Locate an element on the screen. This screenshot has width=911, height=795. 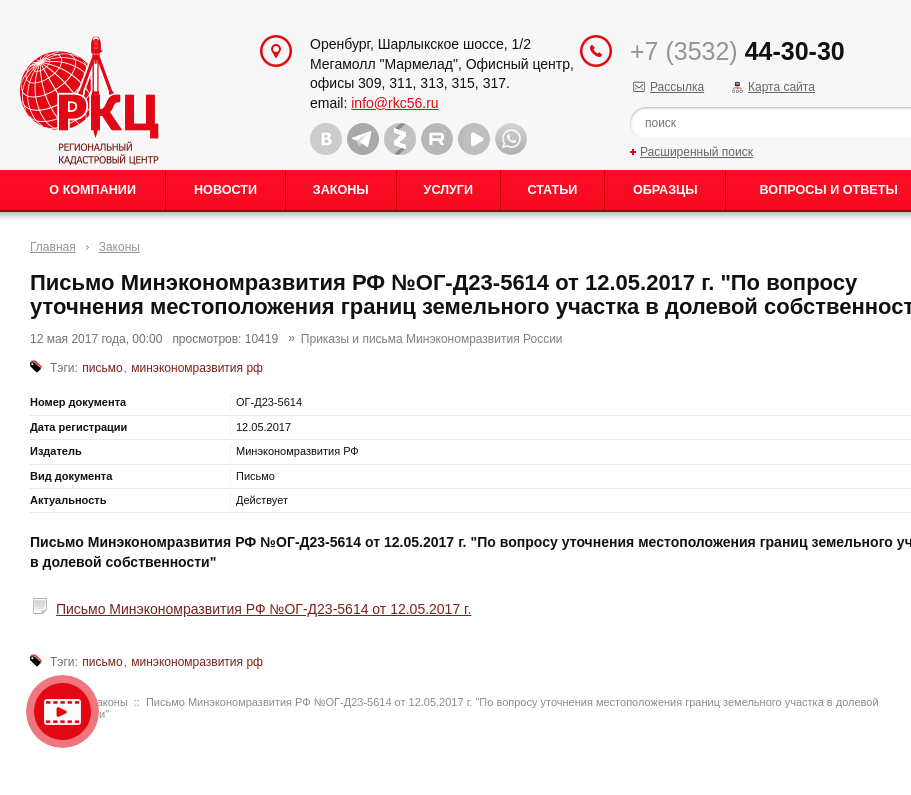
Письмо Минэкономразвития РФ №ОГ-Д23-5614 от 12.05.2017 г. is located at coordinates (263, 609).